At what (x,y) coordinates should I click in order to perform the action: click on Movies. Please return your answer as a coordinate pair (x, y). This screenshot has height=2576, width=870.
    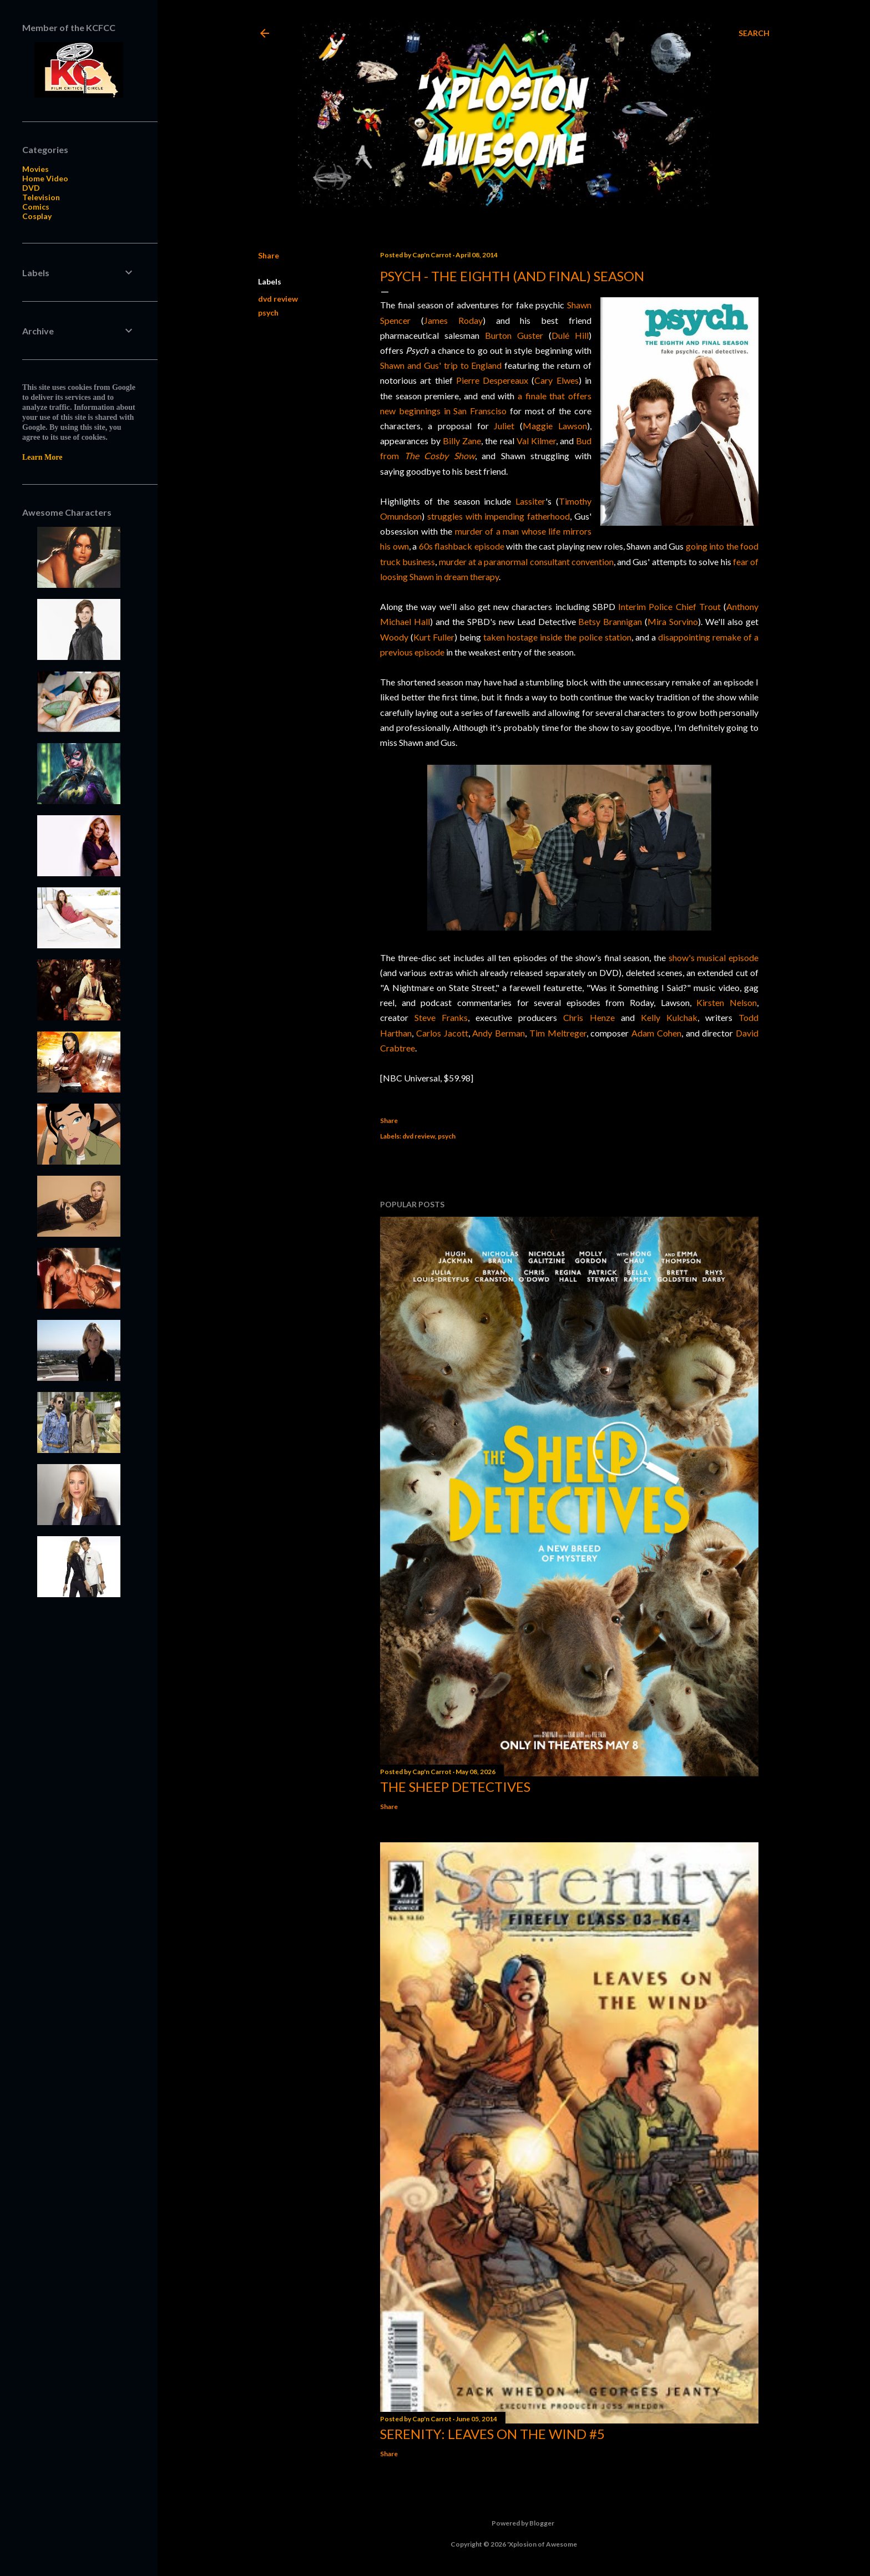
    Looking at the image, I should click on (35, 169).